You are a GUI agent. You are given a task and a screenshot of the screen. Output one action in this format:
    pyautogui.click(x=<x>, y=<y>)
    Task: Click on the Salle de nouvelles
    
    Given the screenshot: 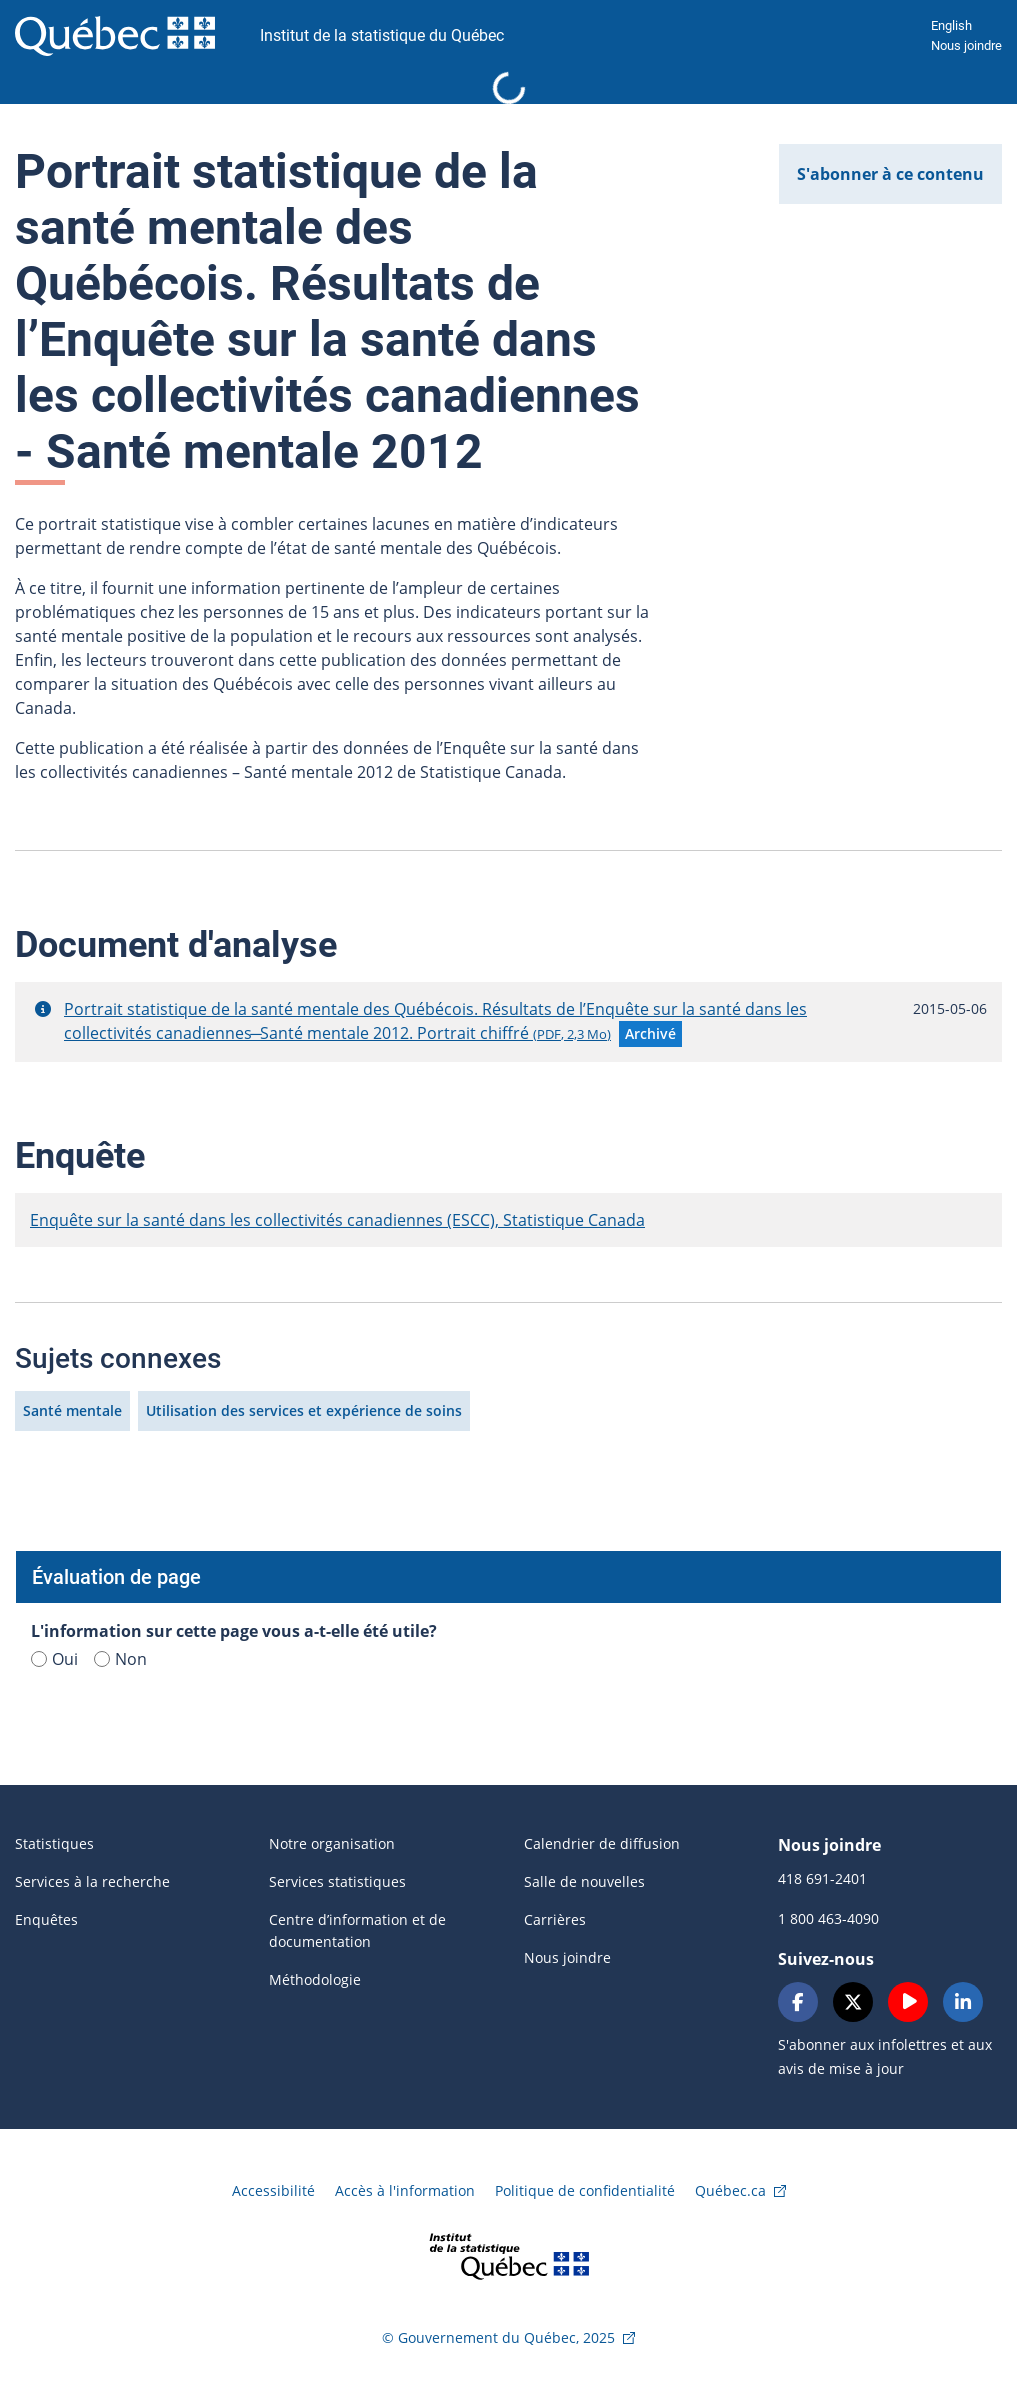 What is the action you would take?
    pyautogui.click(x=584, y=1881)
    